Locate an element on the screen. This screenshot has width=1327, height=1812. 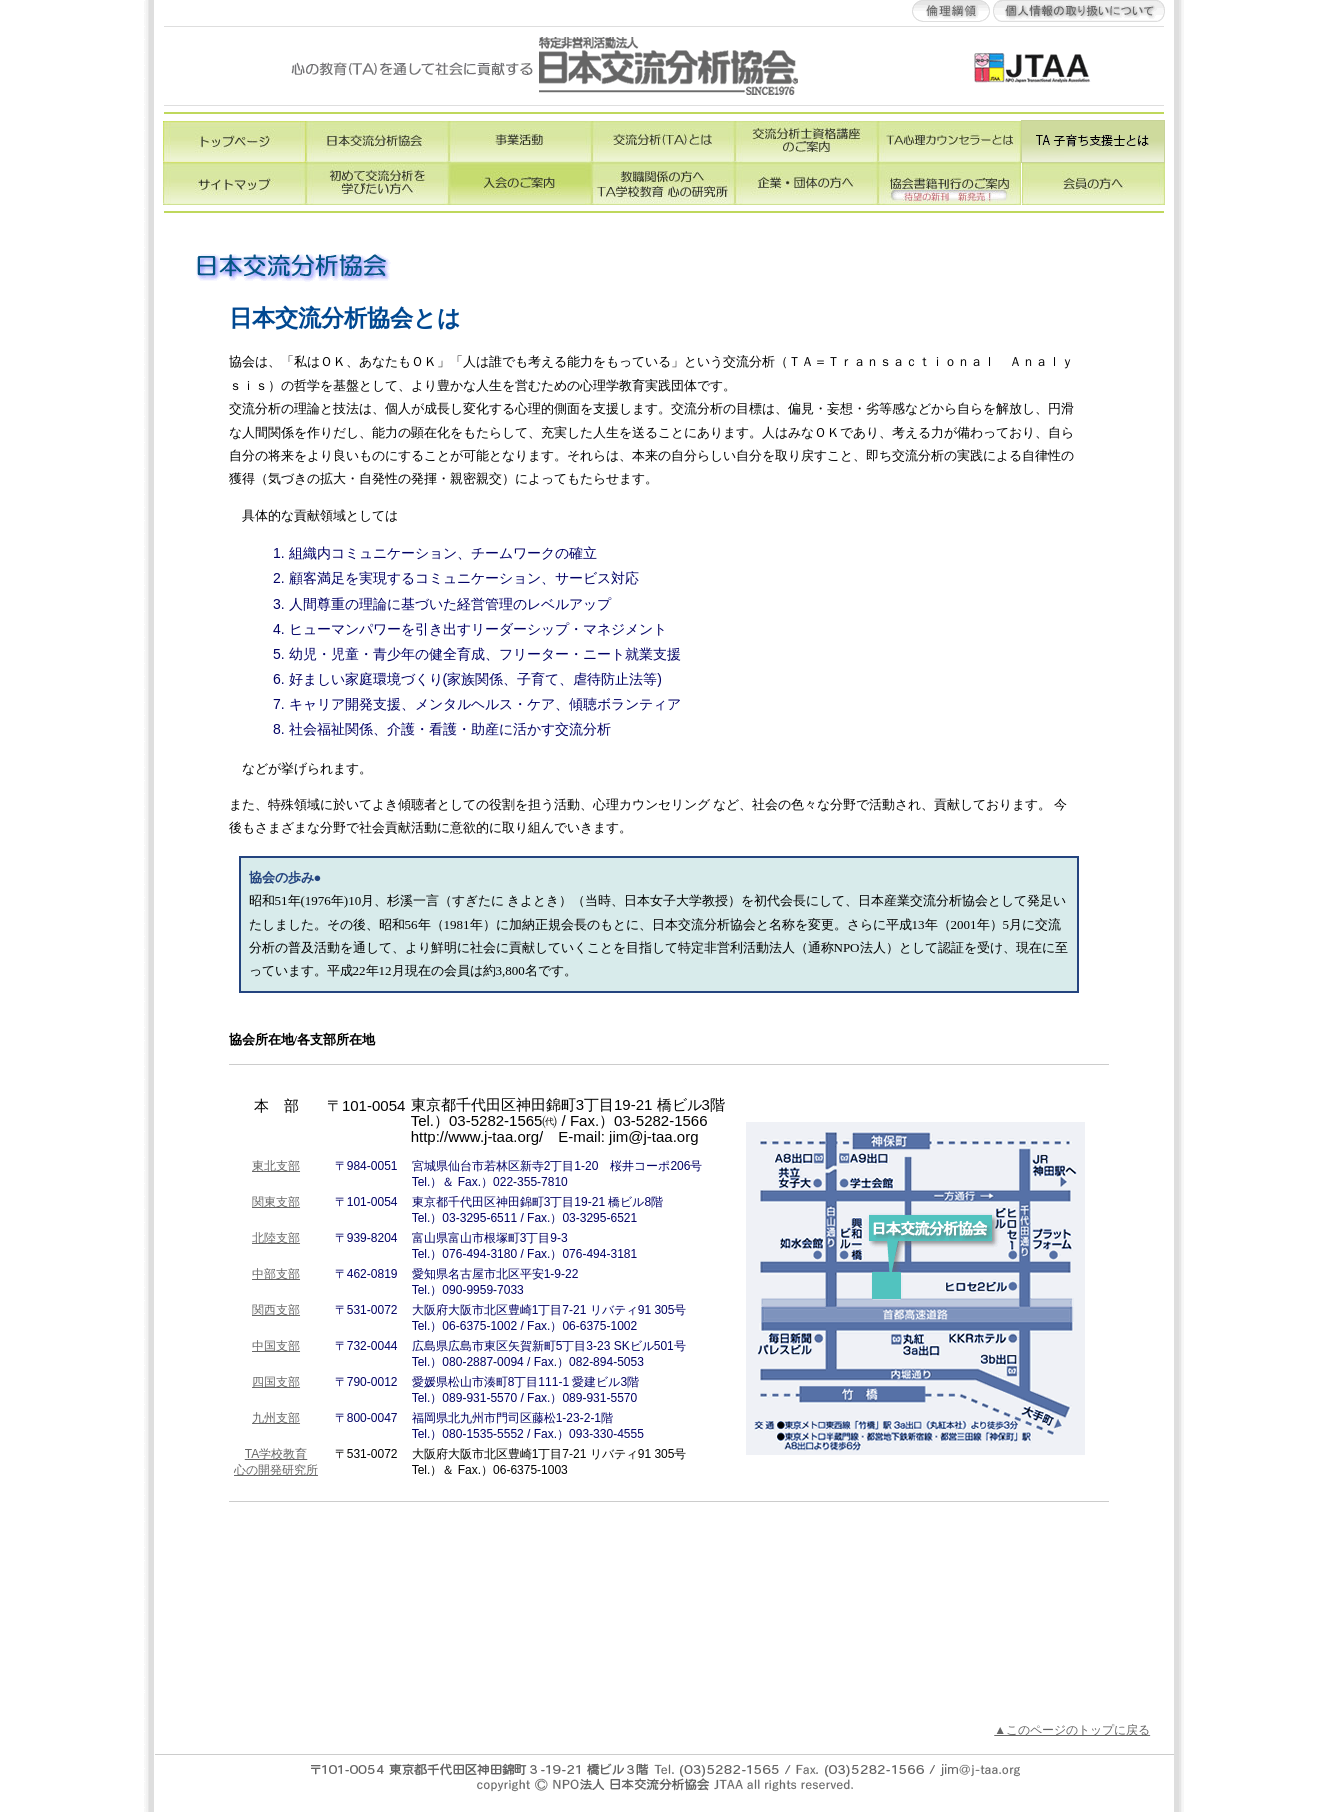
関東支部 is located at coordinates (276, 1202).